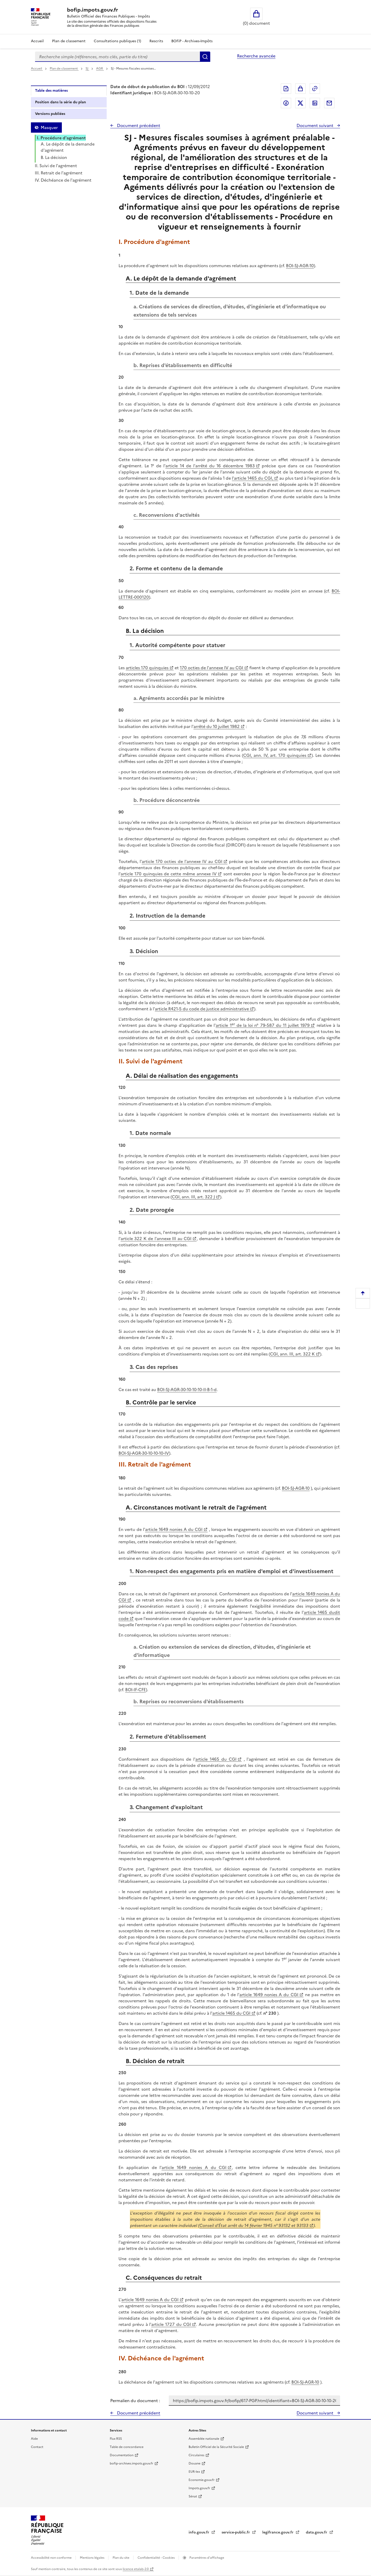 Image resolution: width=371 pixels, height=2576 pixels. Describe the element at coordinates (50, 113) in the screenshot. I see `Versions publiées [tab]` at that location.